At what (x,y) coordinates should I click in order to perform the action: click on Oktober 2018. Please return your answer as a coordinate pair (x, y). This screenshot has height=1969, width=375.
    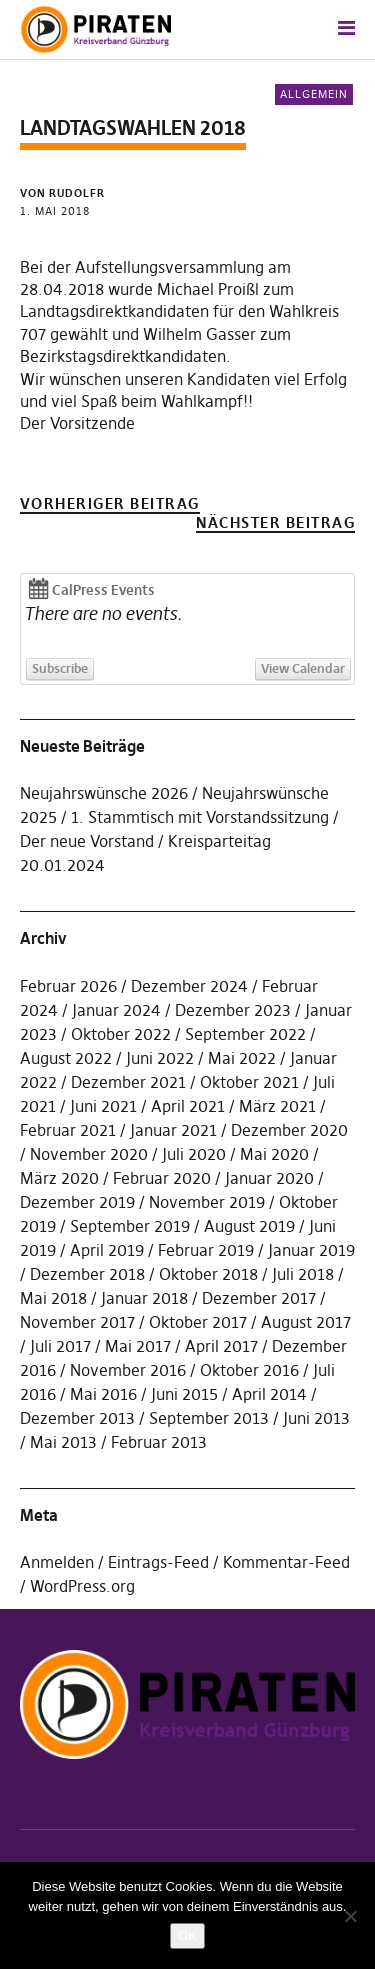
    Looking at the image, I should click on (208, 1274).